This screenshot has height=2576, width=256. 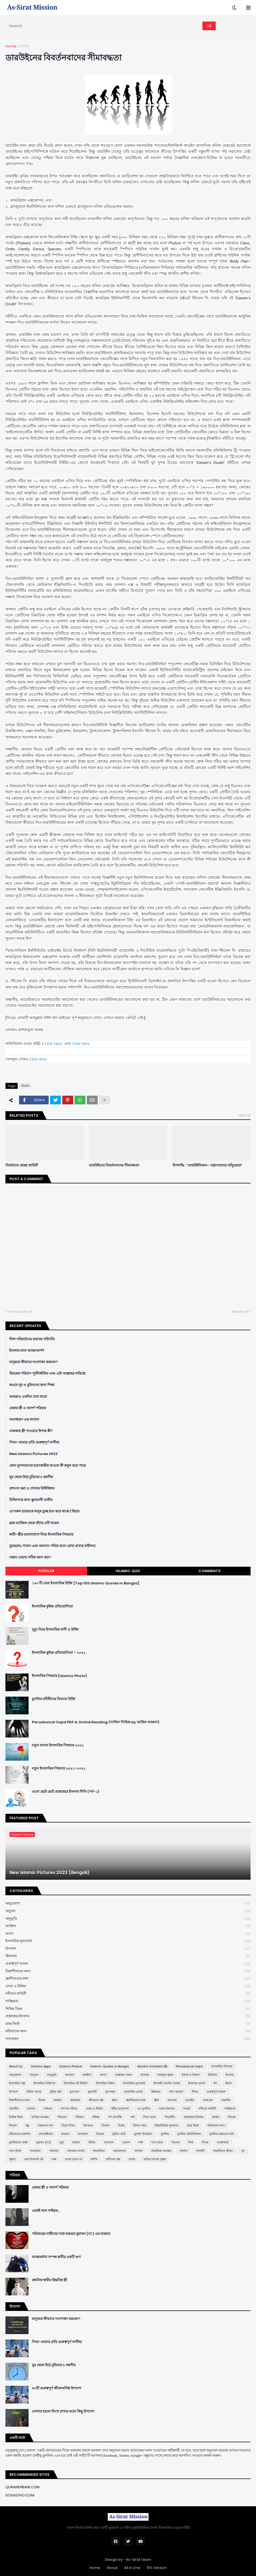 What do you see at coordinates (58, 2100) in the screenshot?
I see `জান্নাত` at bounding box center [58, 2100].